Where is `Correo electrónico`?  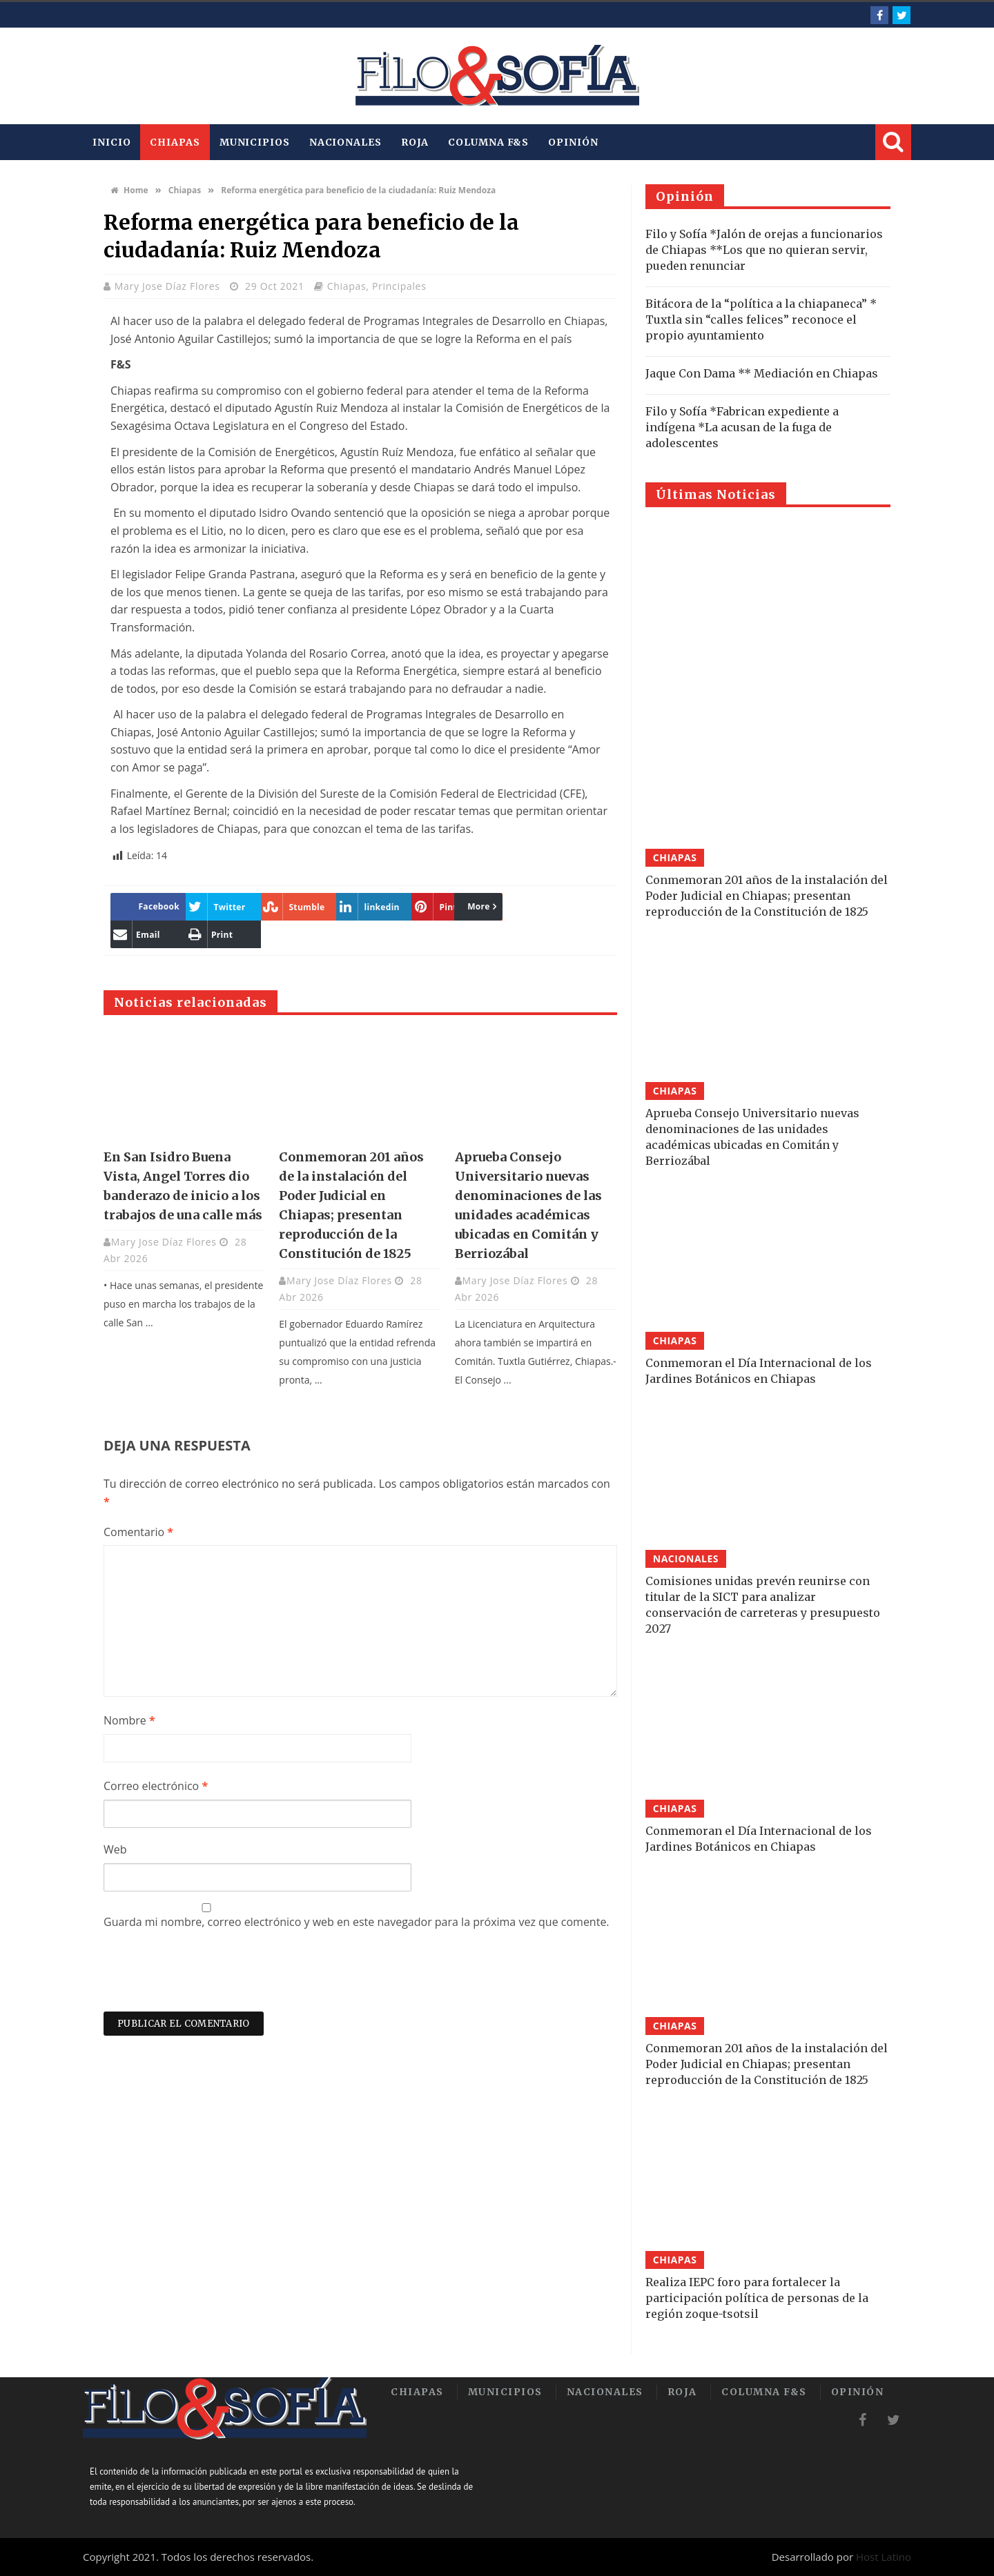
Correo electrónico is located at coordinates (156, 1785).